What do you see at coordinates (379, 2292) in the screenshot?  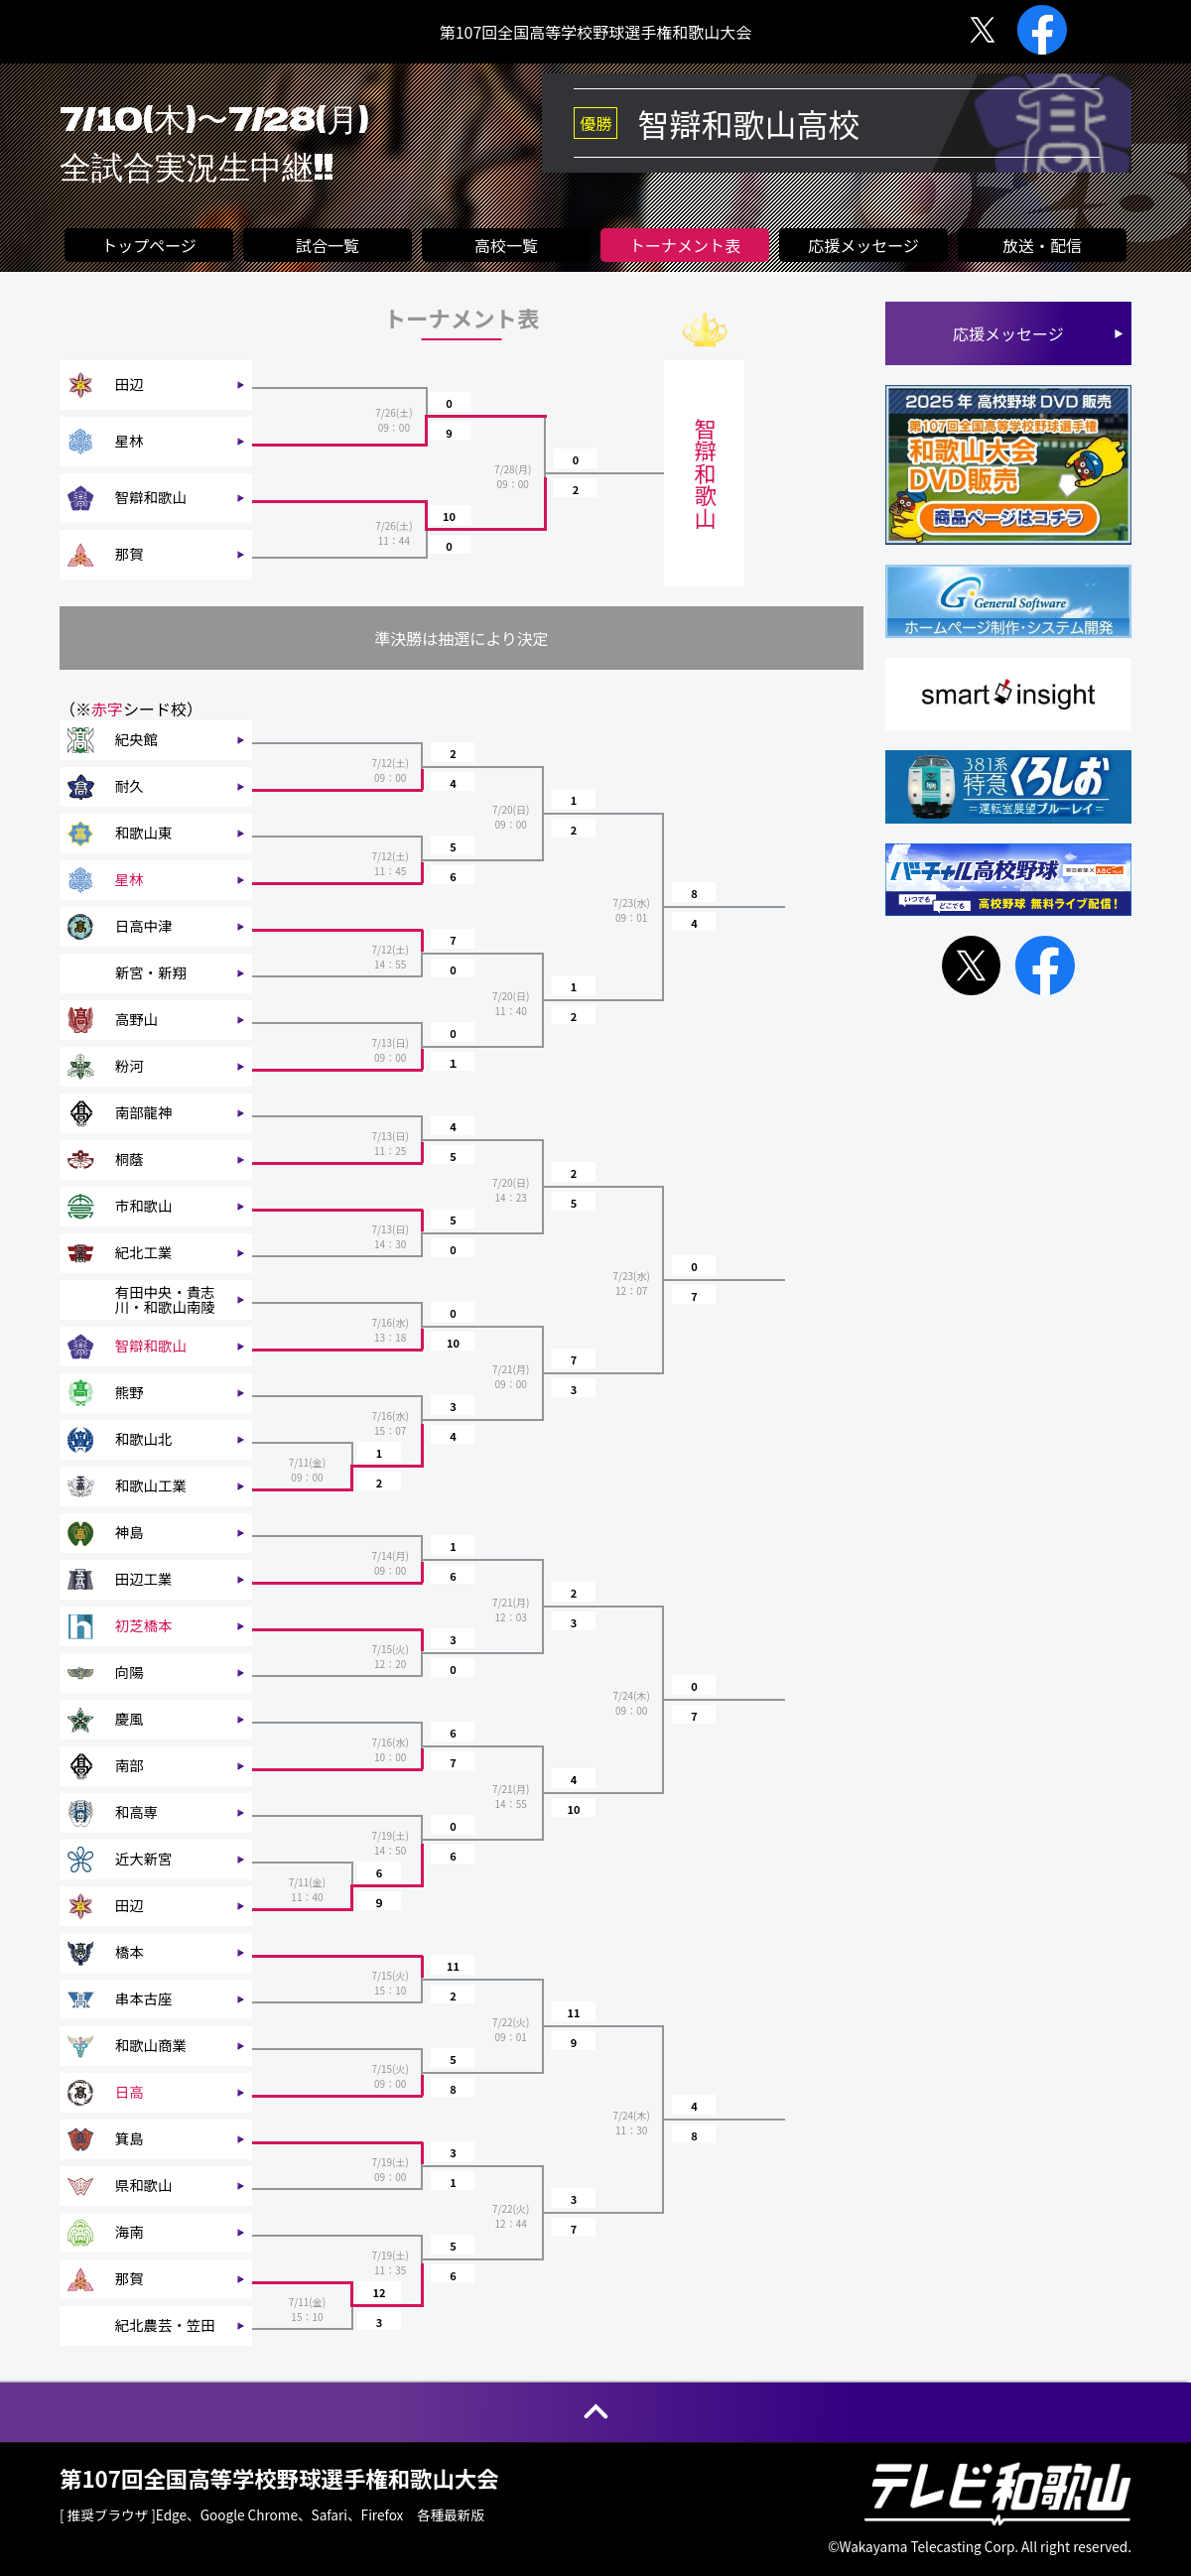 I see `12` at bounding box center [379, 2292].